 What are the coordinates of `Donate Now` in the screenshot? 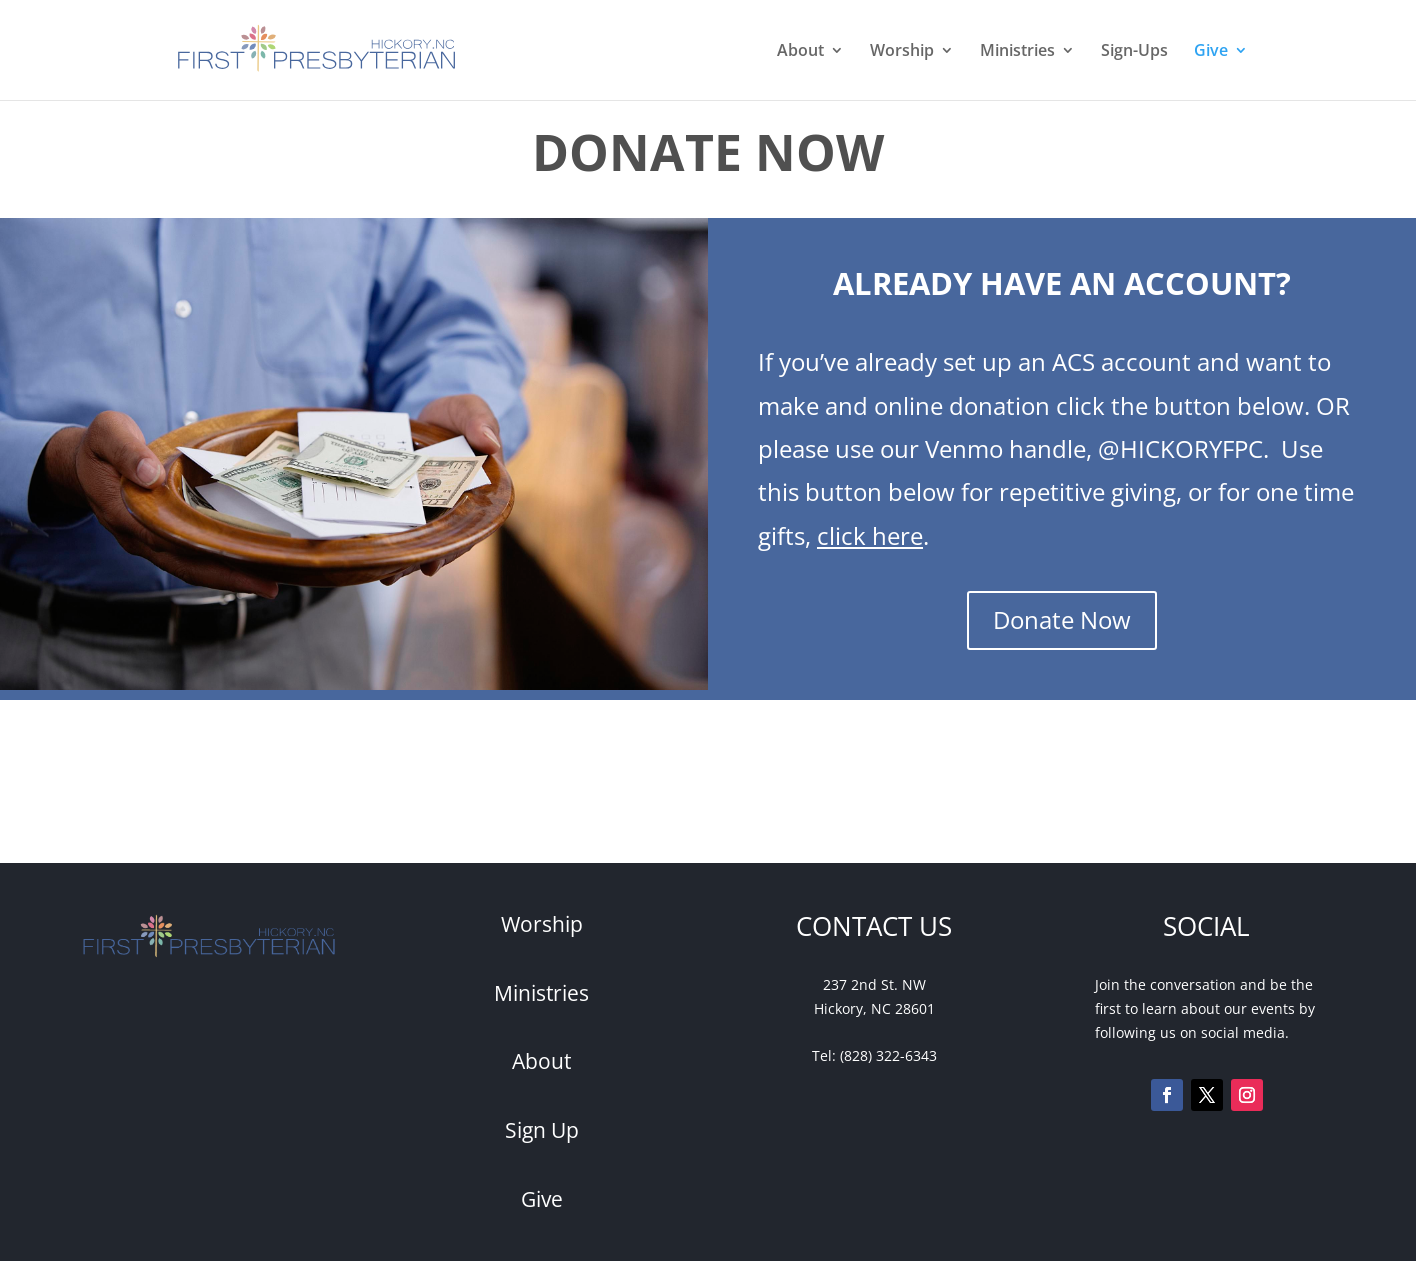 It's located at (1062, 619).